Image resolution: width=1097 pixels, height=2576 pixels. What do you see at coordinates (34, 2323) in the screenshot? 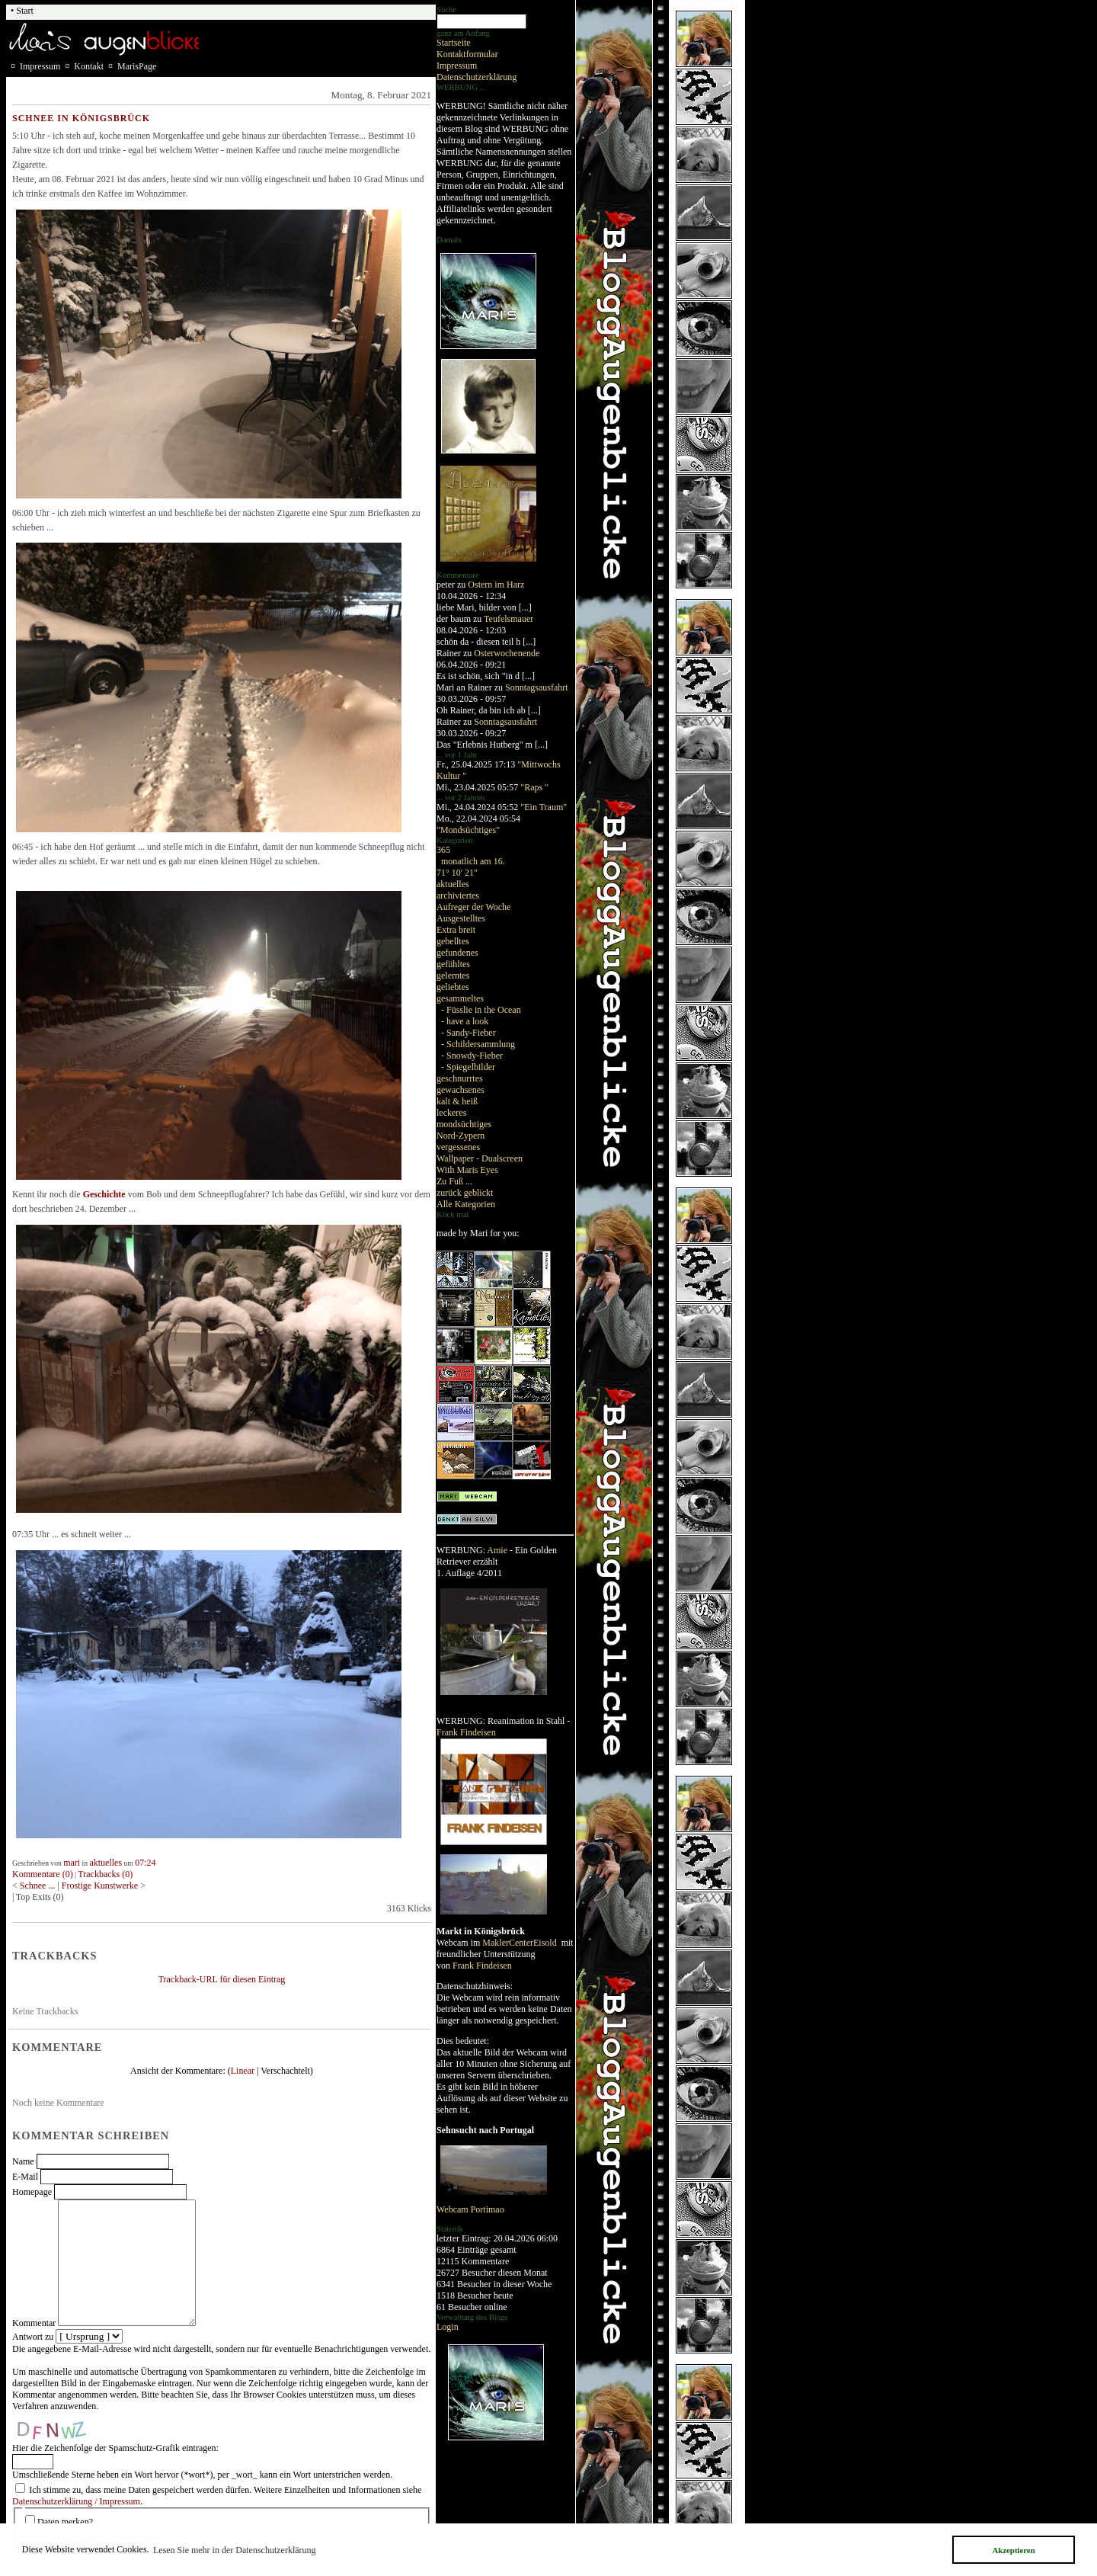
I see `Kommentar` at bounding box center [34, 2323].